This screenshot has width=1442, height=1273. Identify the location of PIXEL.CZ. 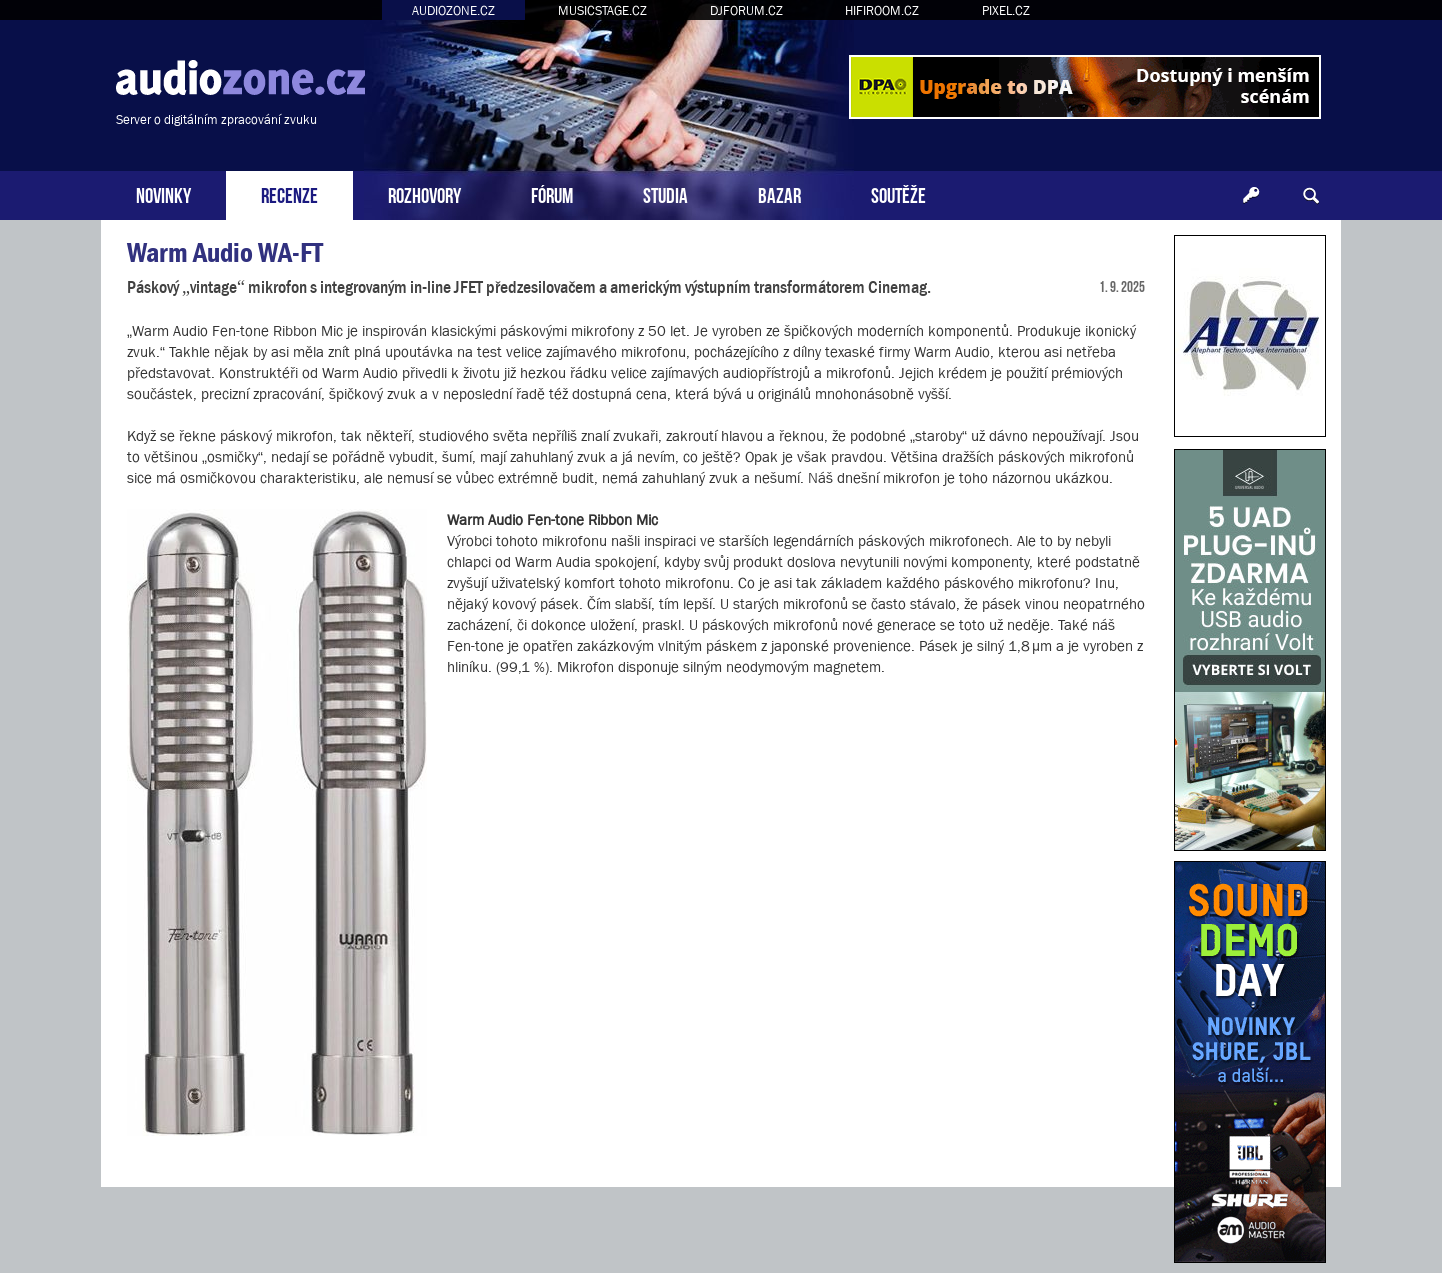
(1006, 10).